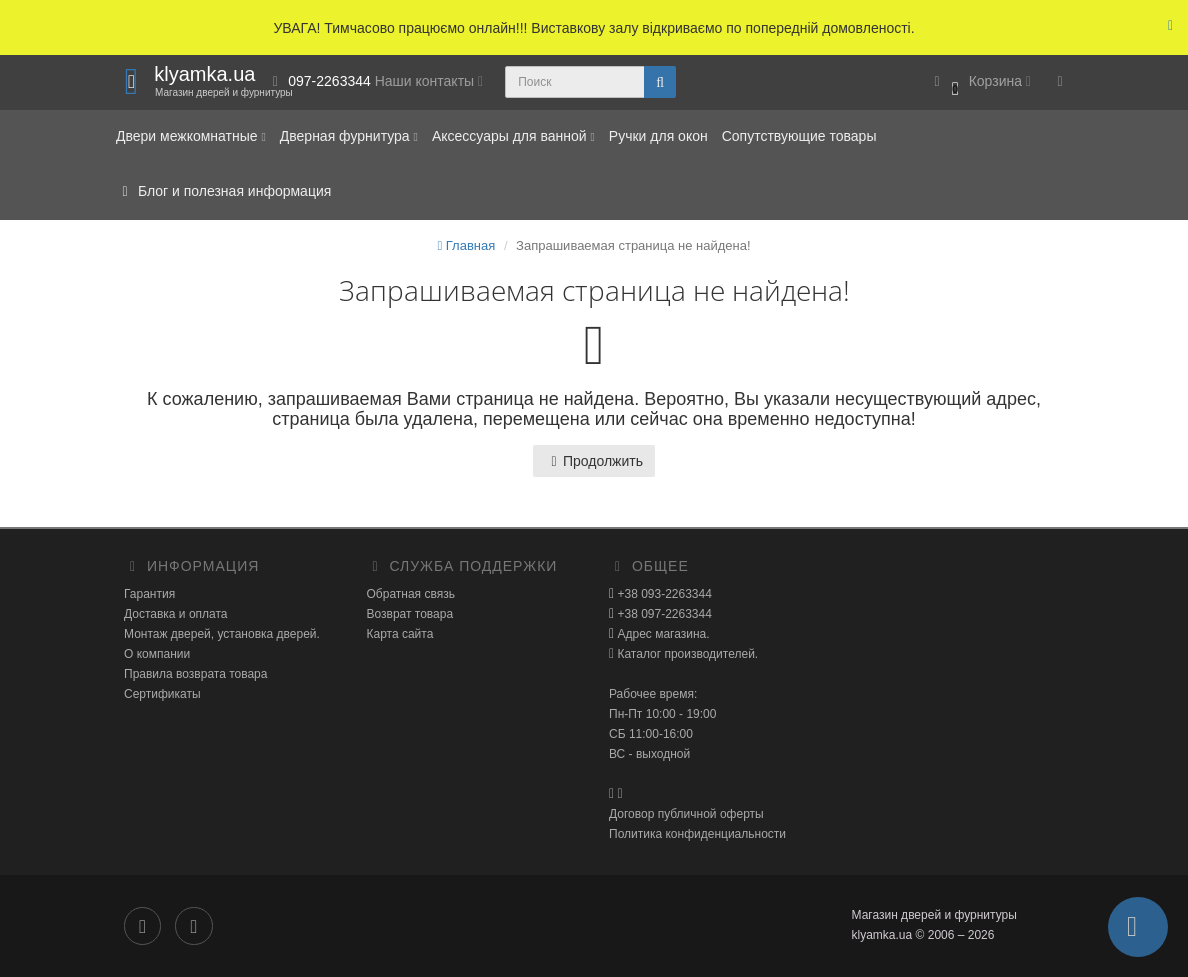 Image resolution: width=1188 pixels, height=977 pixels. I want to click on Продолжить, so click(594, 461).